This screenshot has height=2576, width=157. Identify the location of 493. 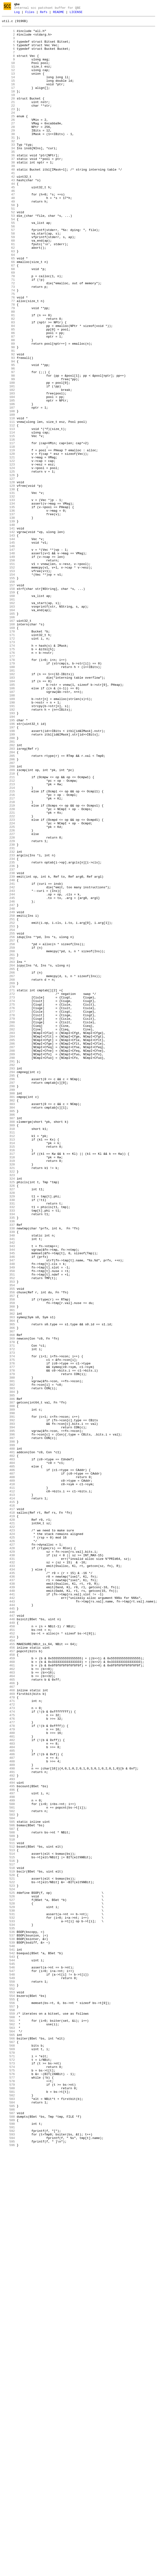
(8, 2131).